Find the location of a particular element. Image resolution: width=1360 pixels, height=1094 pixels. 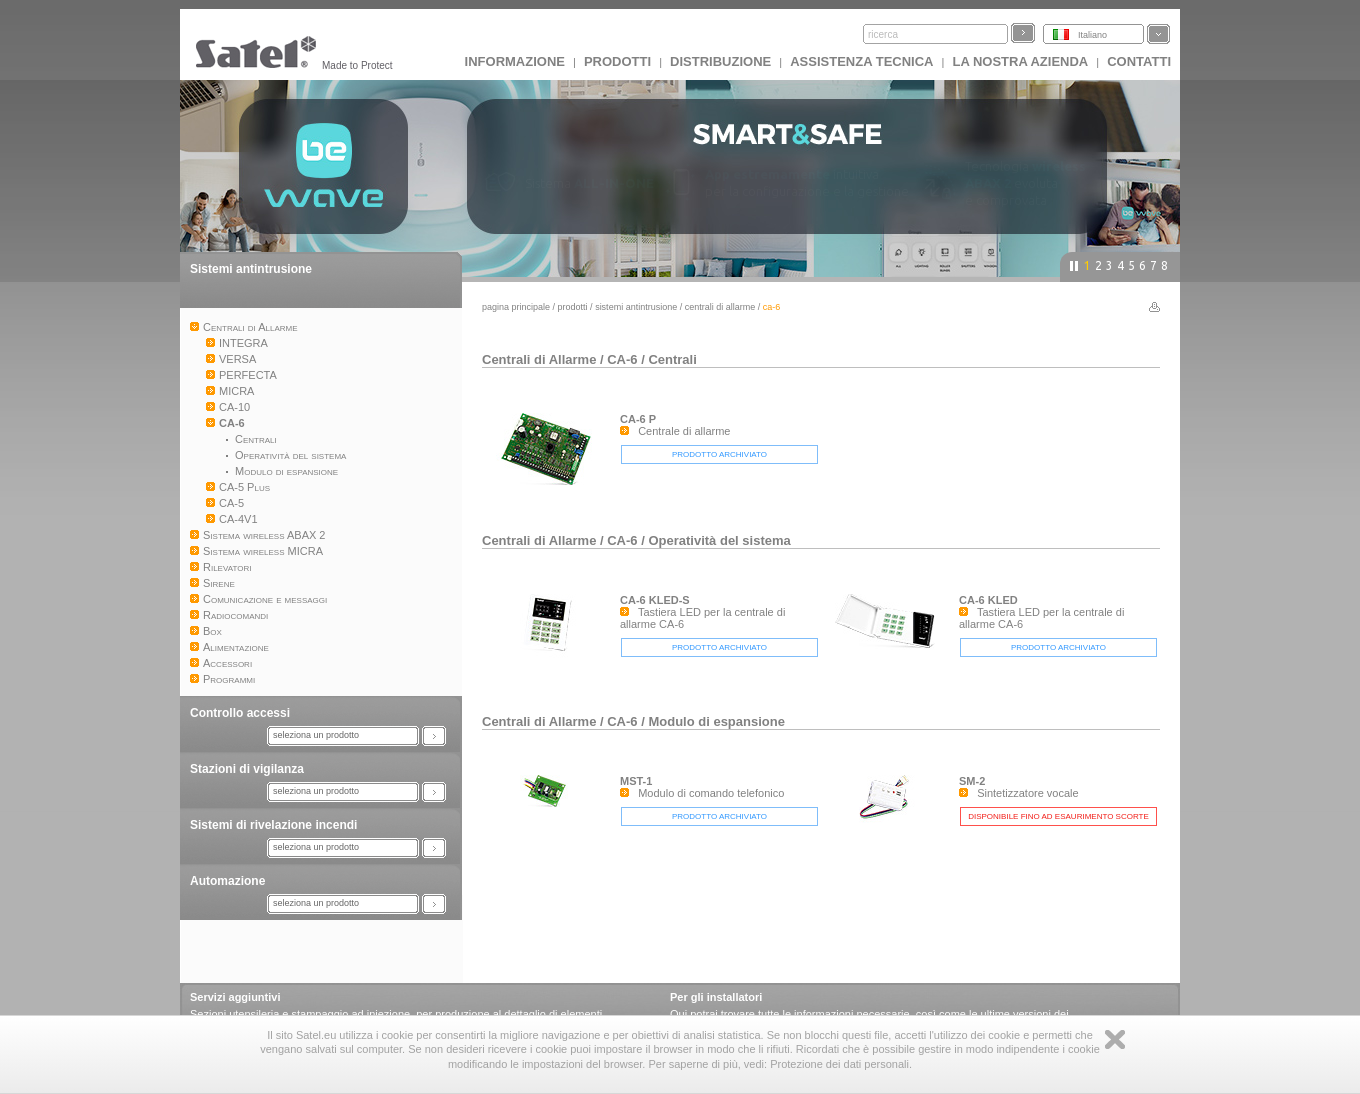

INFORMAZIONE is located at coordinates (515, 61).